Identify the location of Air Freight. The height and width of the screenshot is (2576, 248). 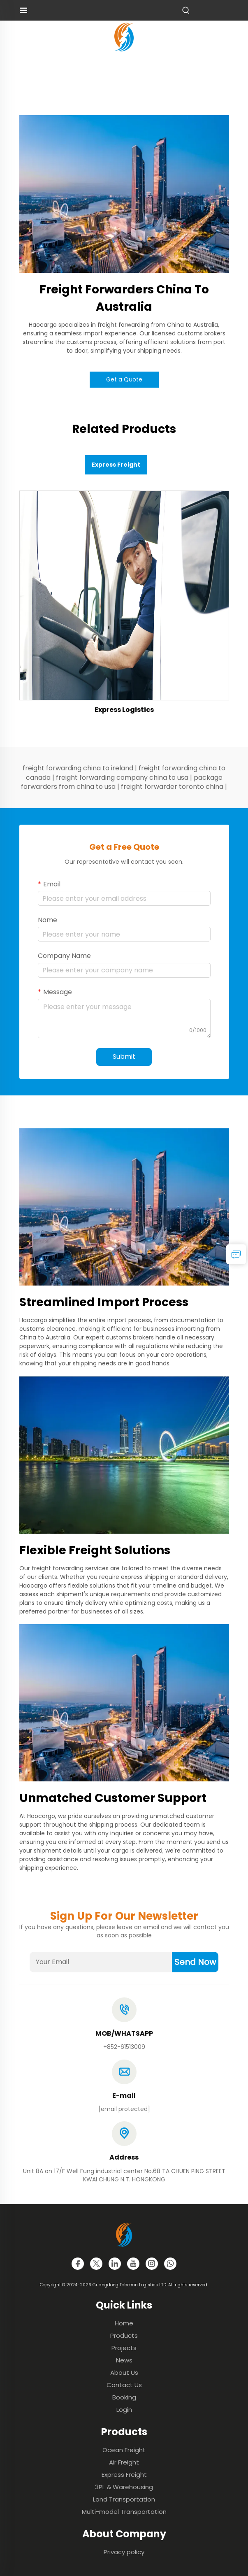
(124, 2462).